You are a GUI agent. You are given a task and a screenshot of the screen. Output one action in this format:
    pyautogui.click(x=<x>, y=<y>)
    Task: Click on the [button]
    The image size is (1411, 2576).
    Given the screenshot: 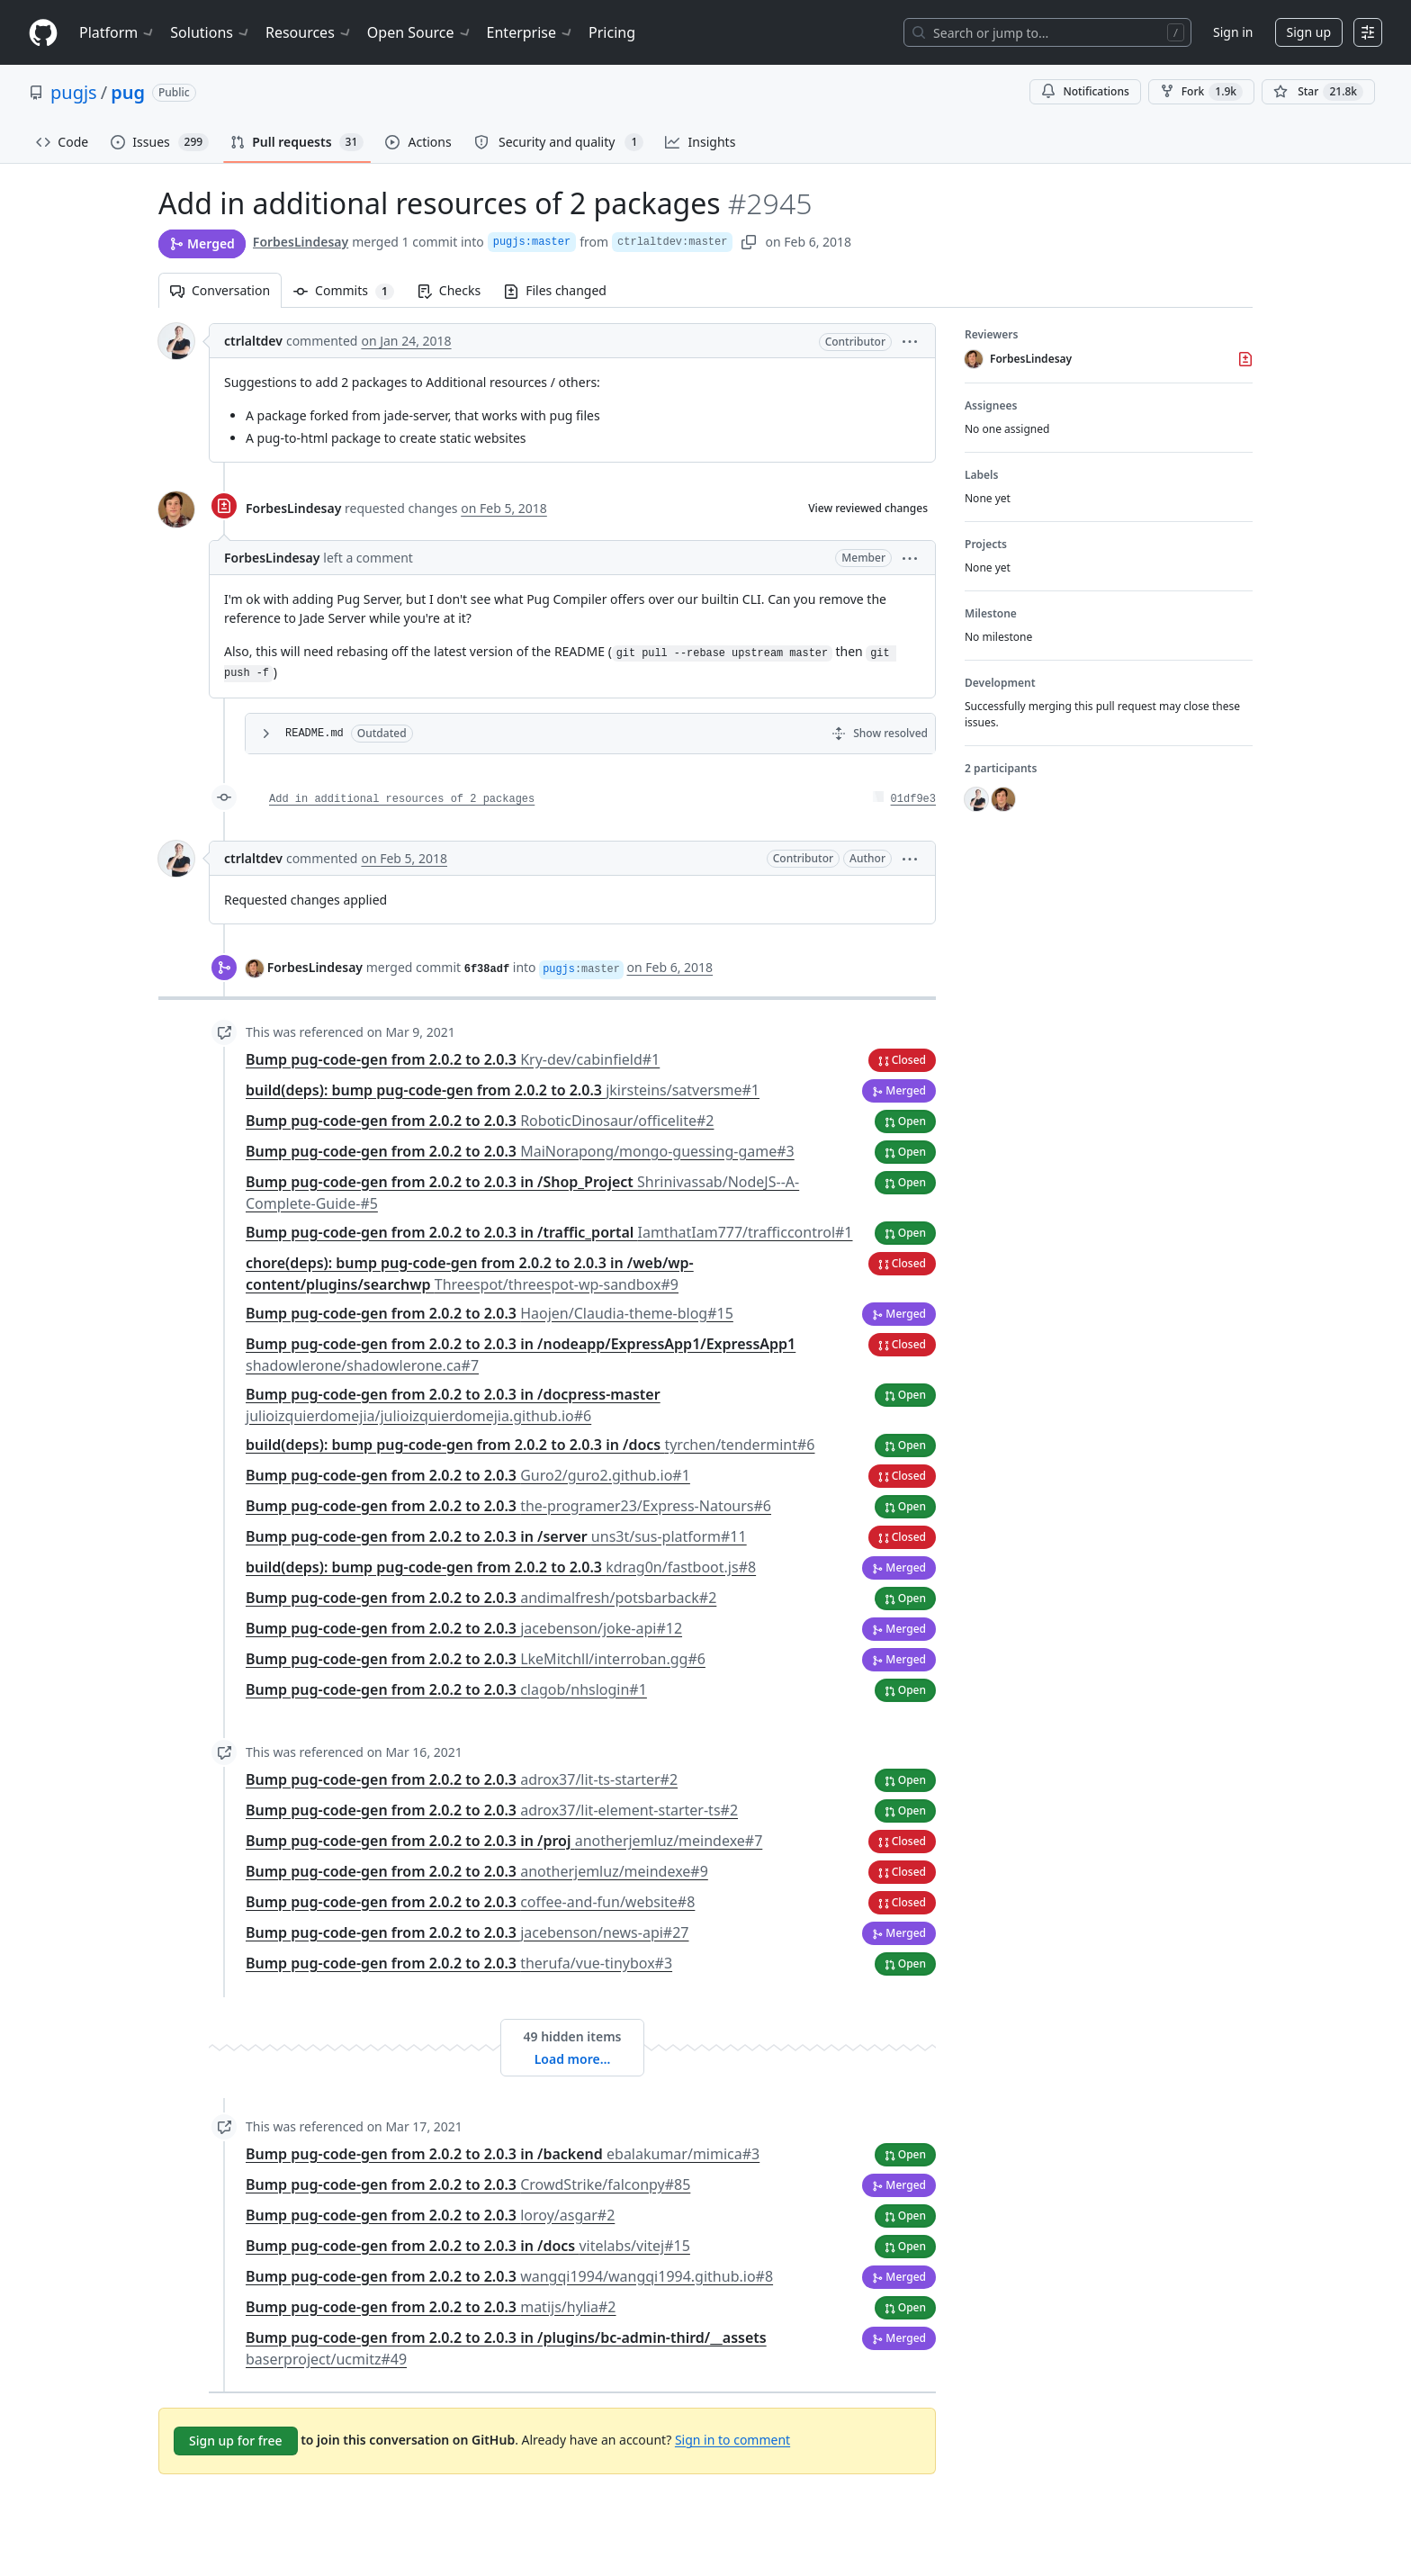 What is the action you would take?
    pyautogui.click(x=910, y=340)
    